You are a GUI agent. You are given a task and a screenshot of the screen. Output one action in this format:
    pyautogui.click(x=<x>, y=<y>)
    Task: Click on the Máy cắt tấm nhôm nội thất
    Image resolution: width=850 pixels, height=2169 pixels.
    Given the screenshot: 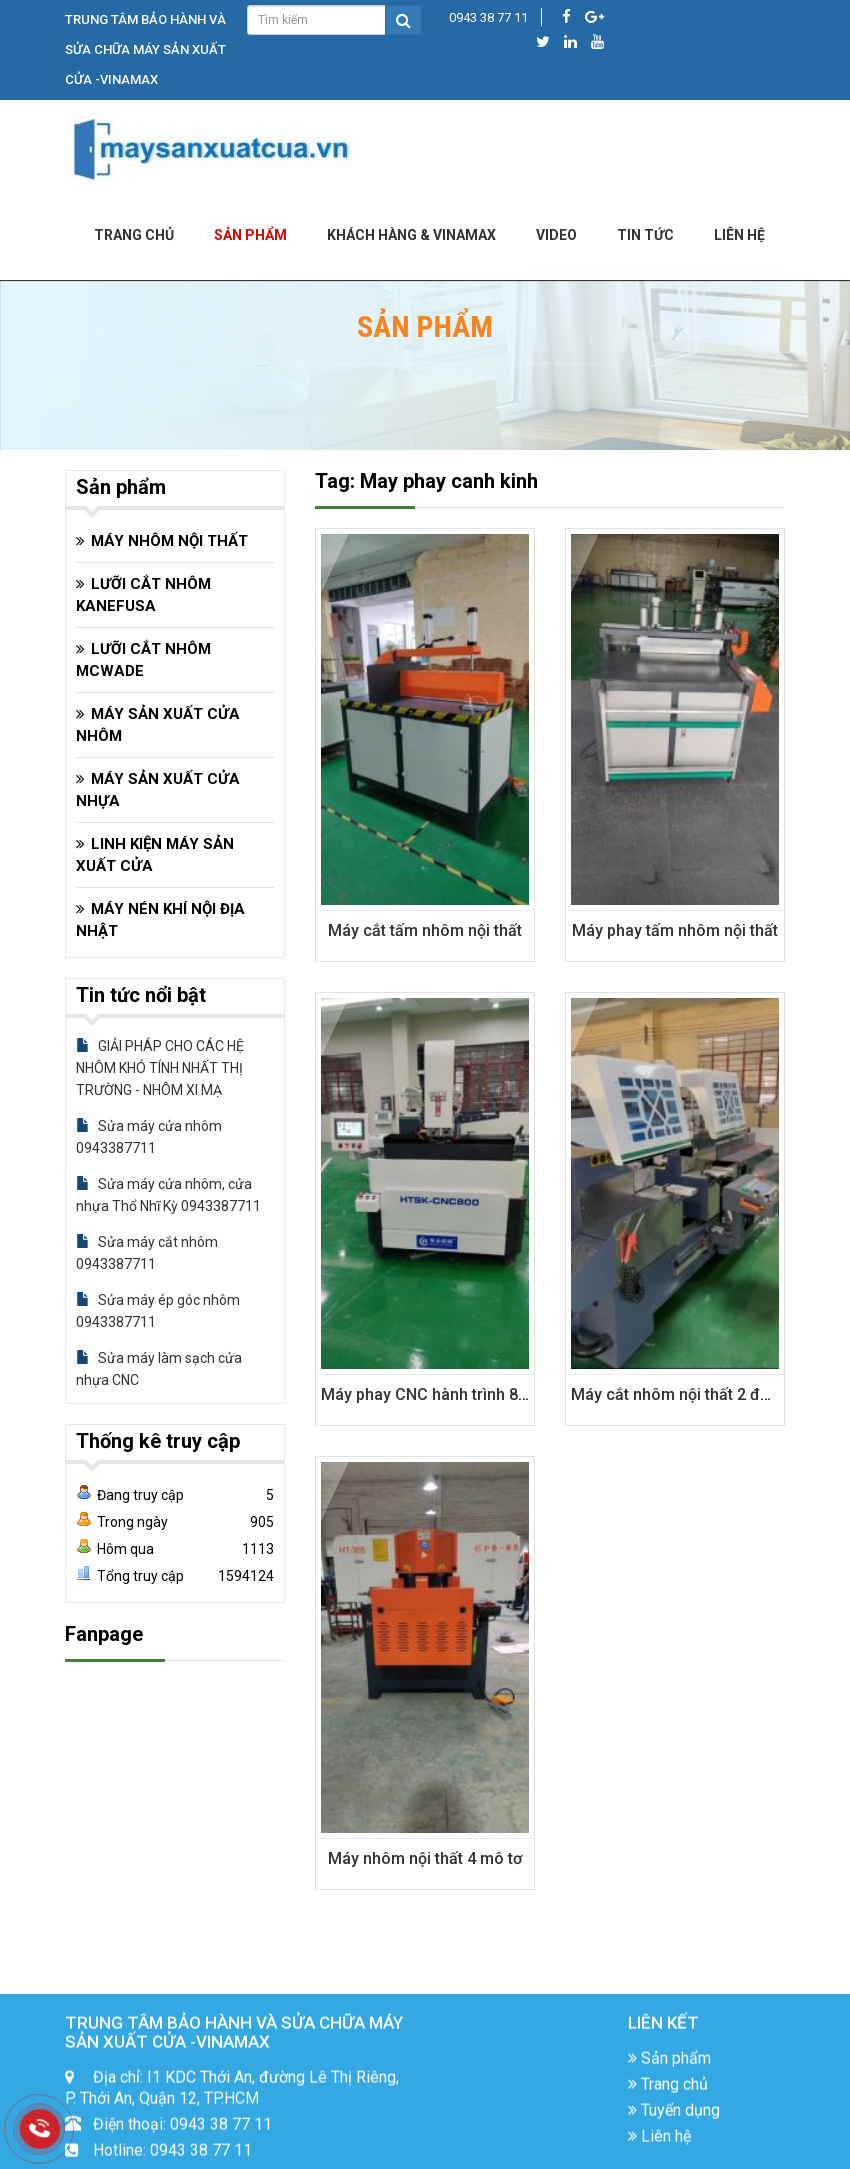 What is the action you would take?
    pyautogui.click(x=425, y=930)
    